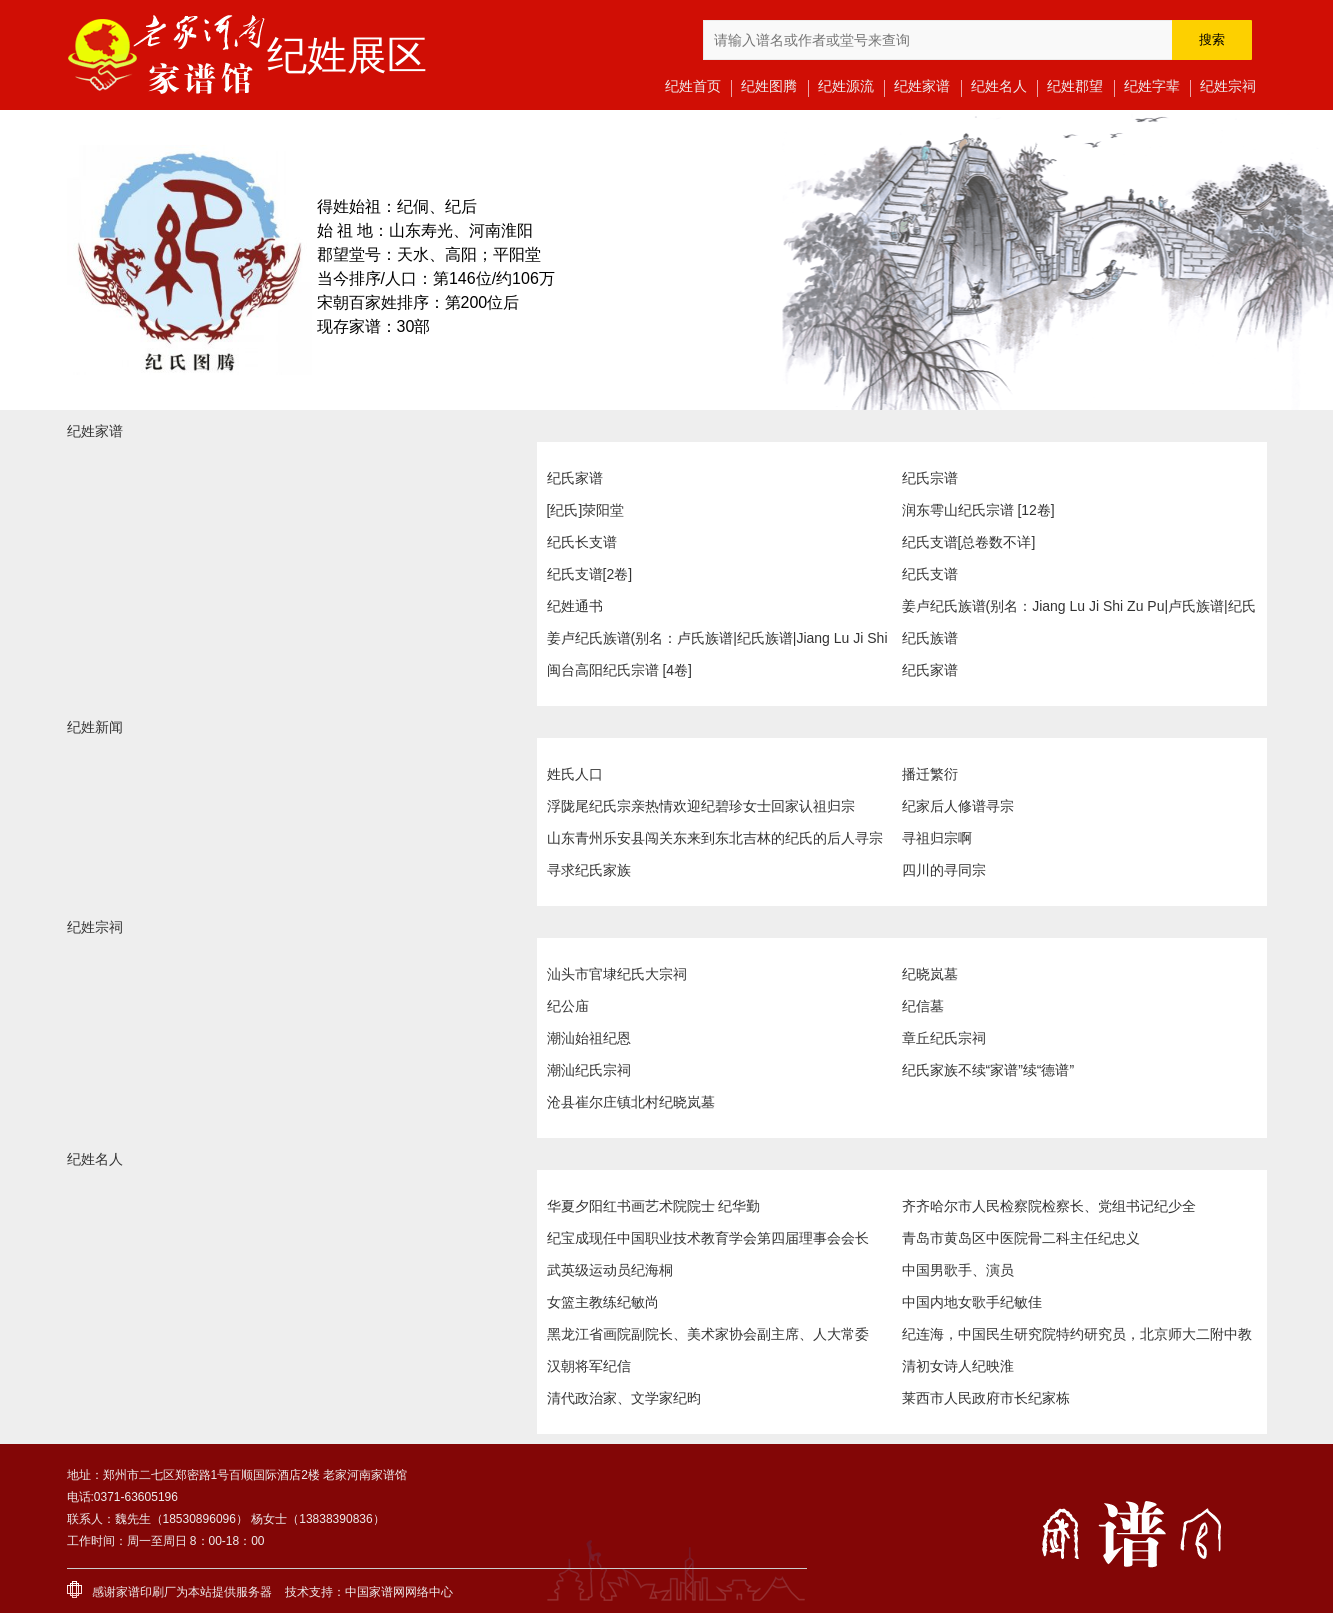 The width and height of the screenshot is (1333, 1613). What do you see at coordinates (969, 542) in the screenshot?
I see `纪氏支谱[总卷数不详]` at bounding box center [969, 542].